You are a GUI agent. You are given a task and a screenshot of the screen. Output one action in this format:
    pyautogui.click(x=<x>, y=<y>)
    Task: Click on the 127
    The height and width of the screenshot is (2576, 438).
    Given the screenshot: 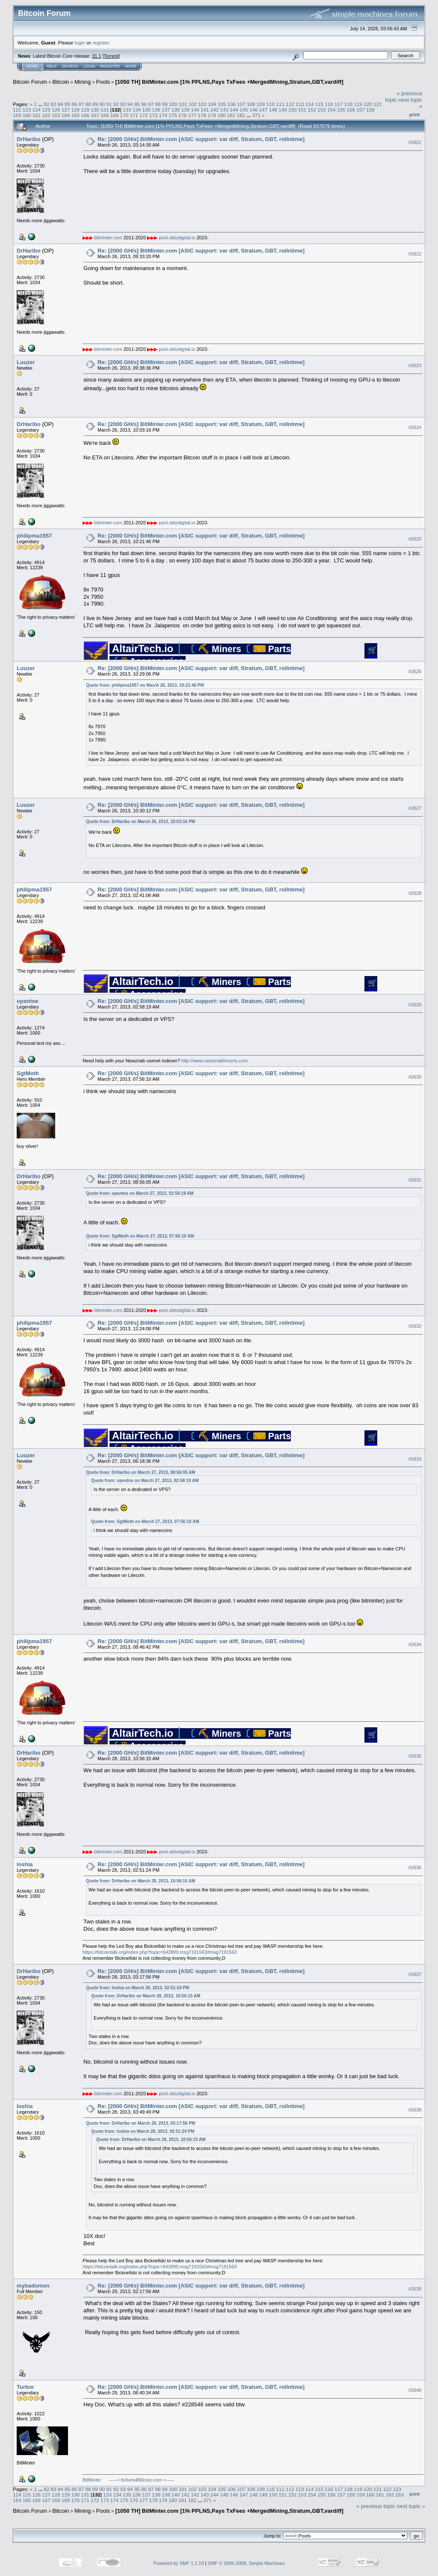 What is the action you would take?
    pyautogui.click(x=66, y=109)
    